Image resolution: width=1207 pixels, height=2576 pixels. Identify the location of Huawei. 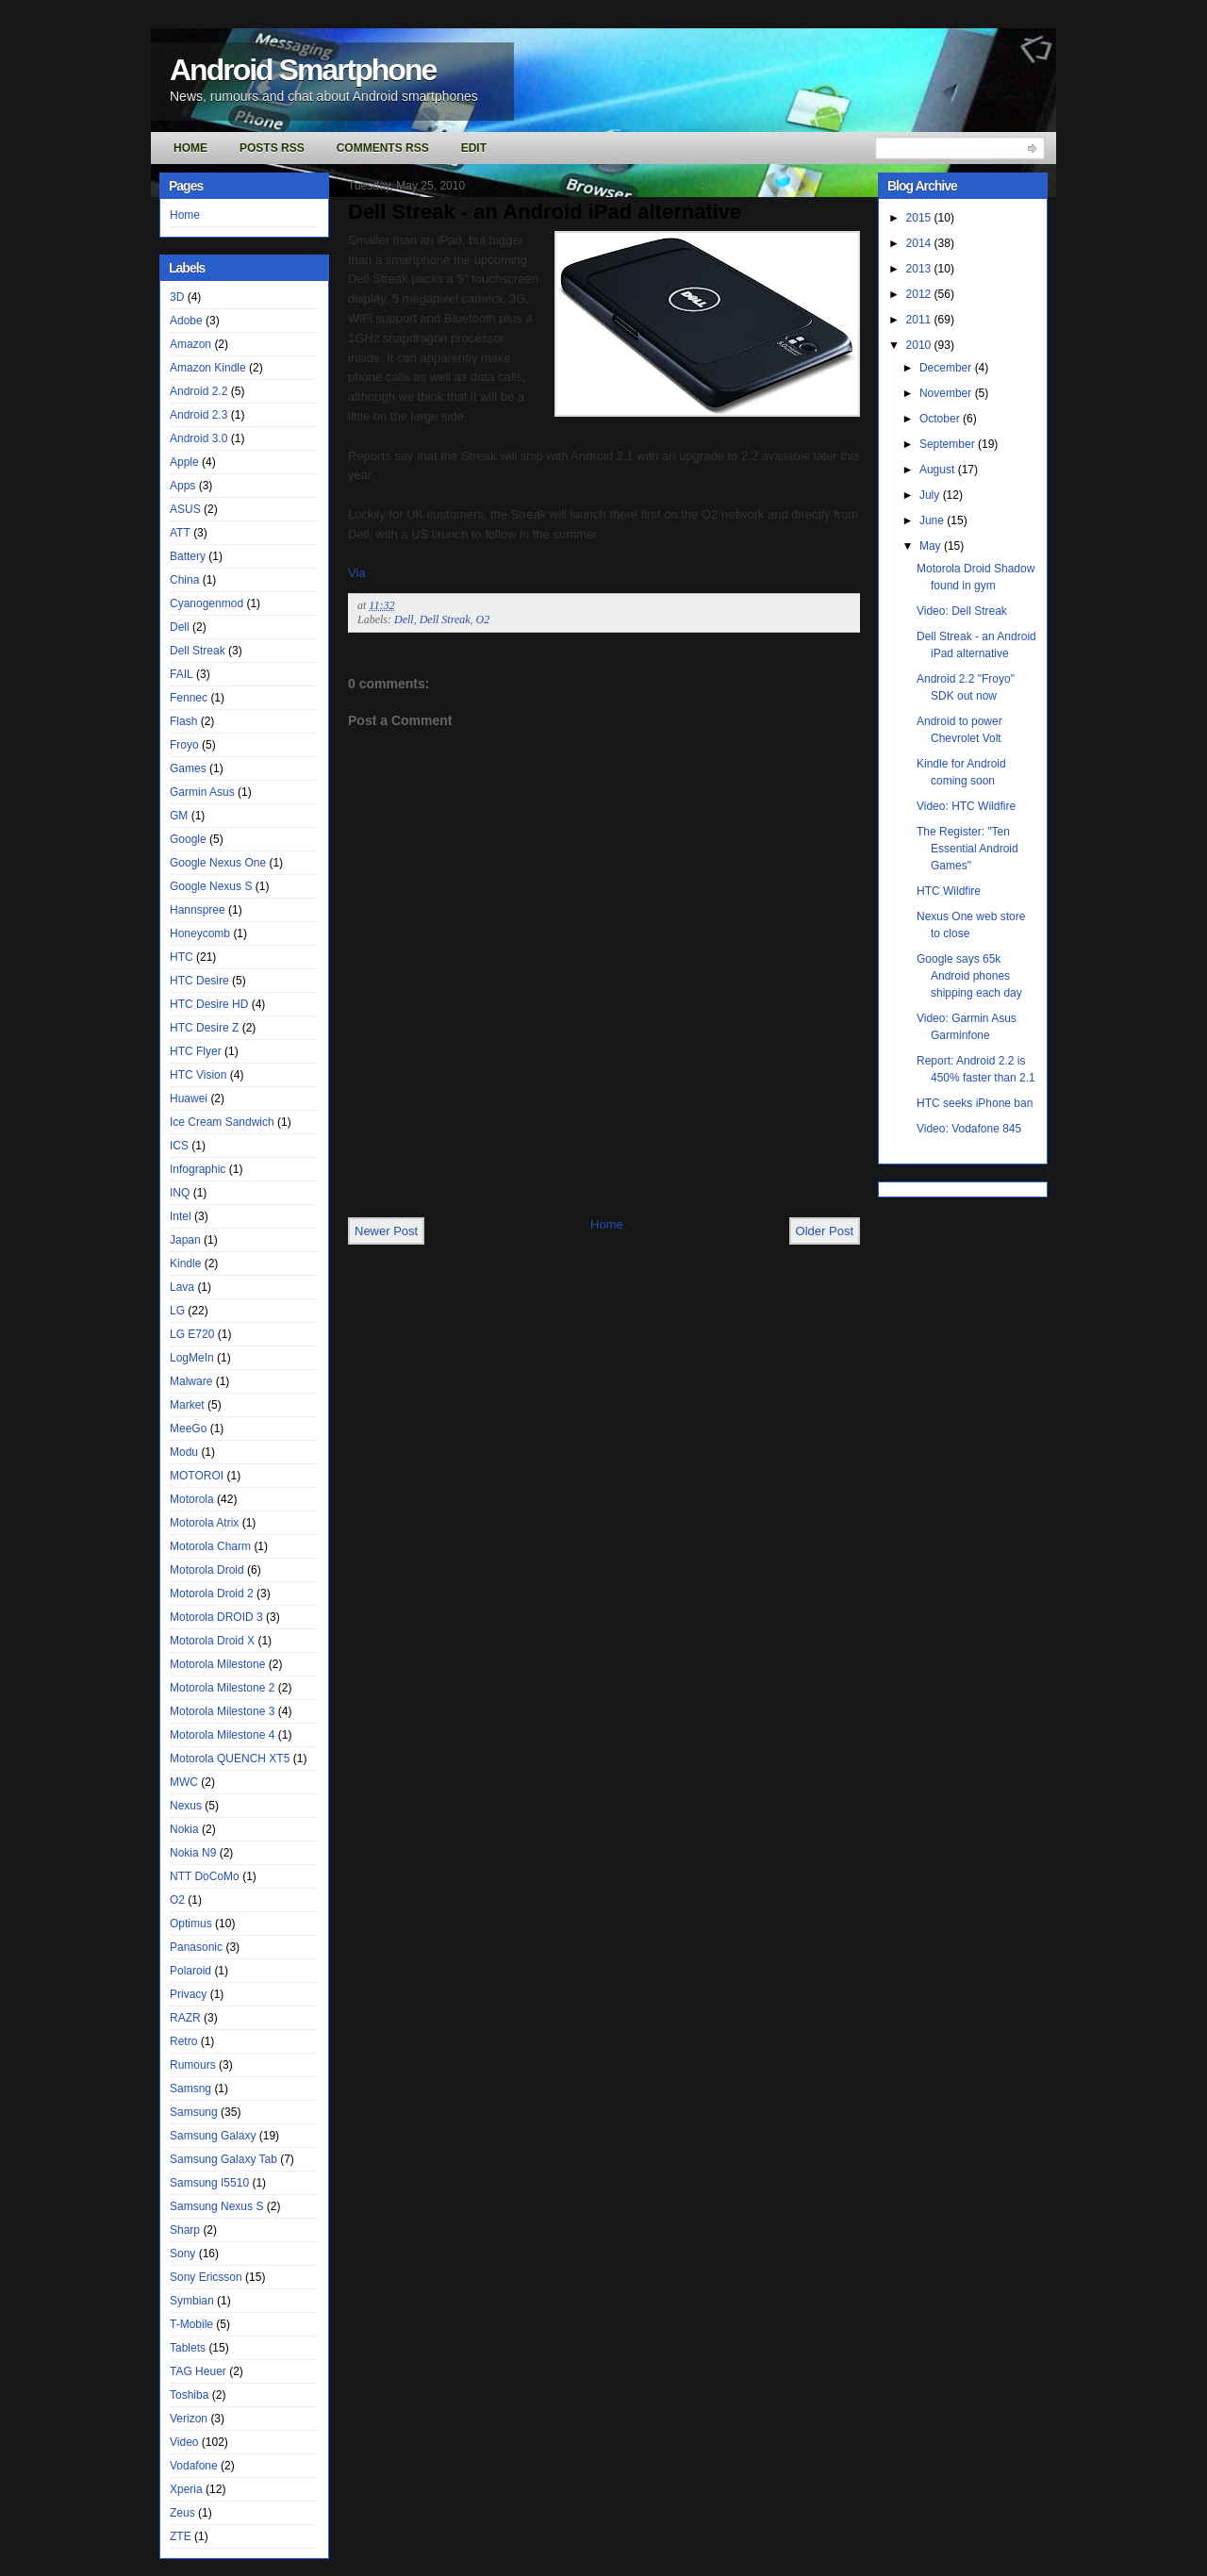
(188, 1098).